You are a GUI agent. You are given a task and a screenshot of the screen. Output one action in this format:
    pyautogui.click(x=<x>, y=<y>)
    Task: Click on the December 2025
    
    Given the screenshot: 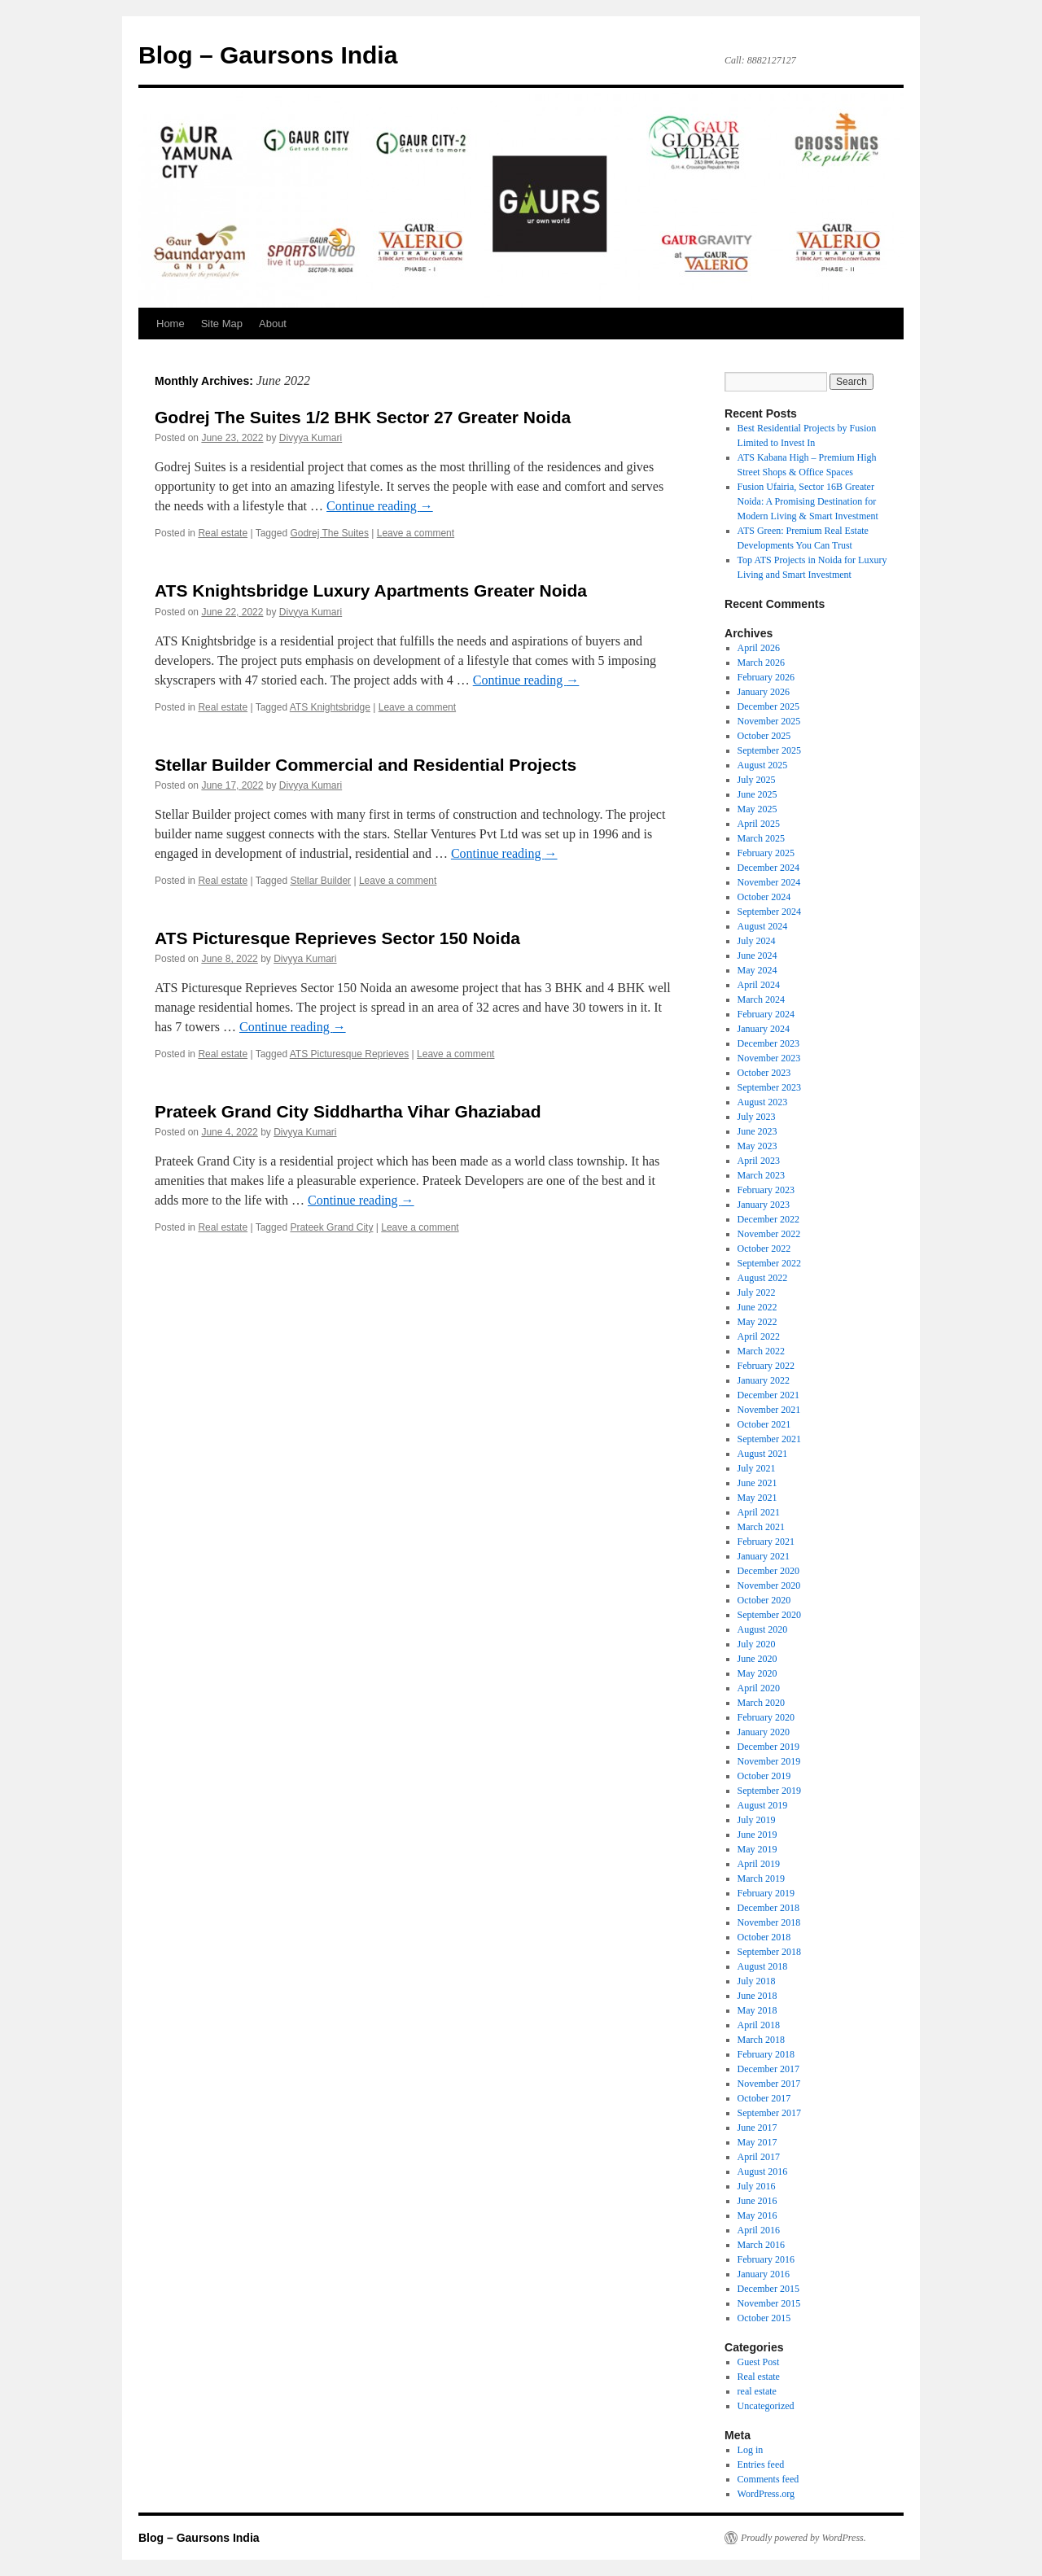 What is the action you would take?
    pyautogui.click(x=768, y=706)
    